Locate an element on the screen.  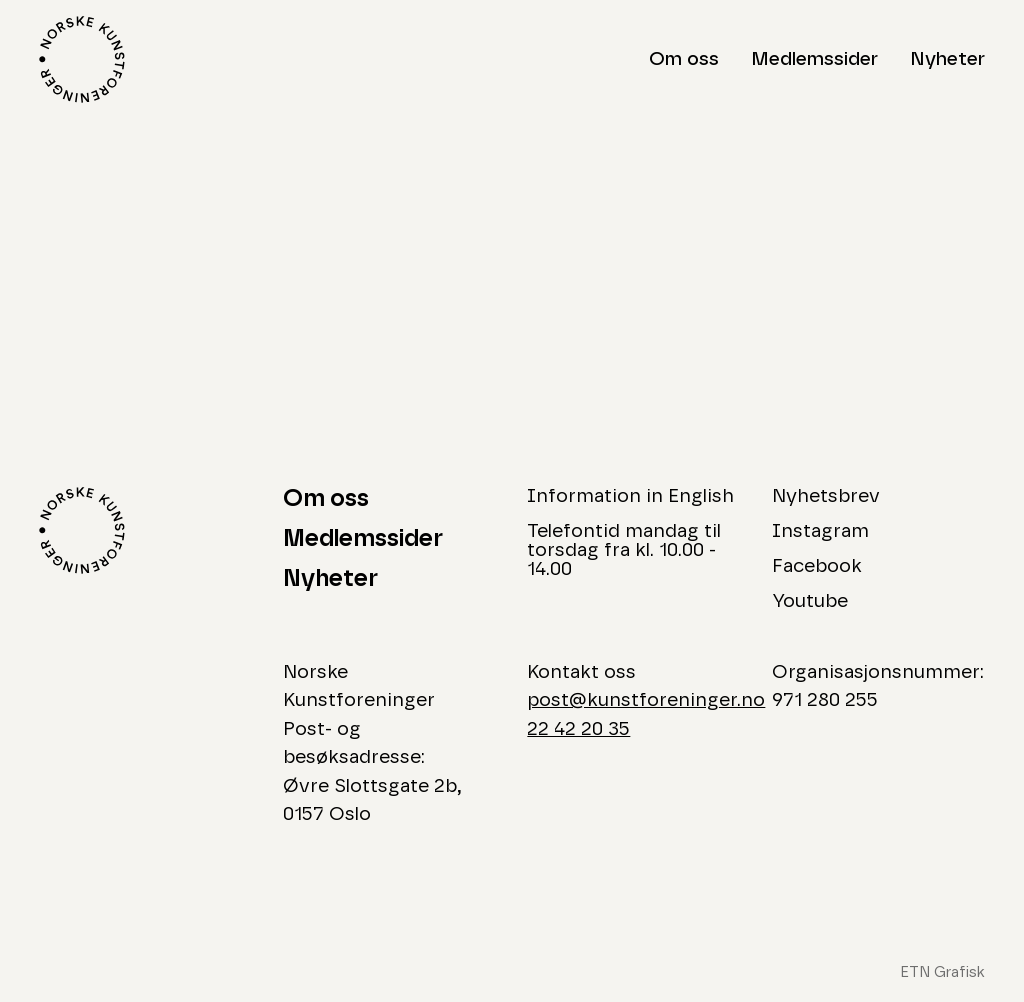
post@kunstforeninger.no is located at coordinates (646, 700).